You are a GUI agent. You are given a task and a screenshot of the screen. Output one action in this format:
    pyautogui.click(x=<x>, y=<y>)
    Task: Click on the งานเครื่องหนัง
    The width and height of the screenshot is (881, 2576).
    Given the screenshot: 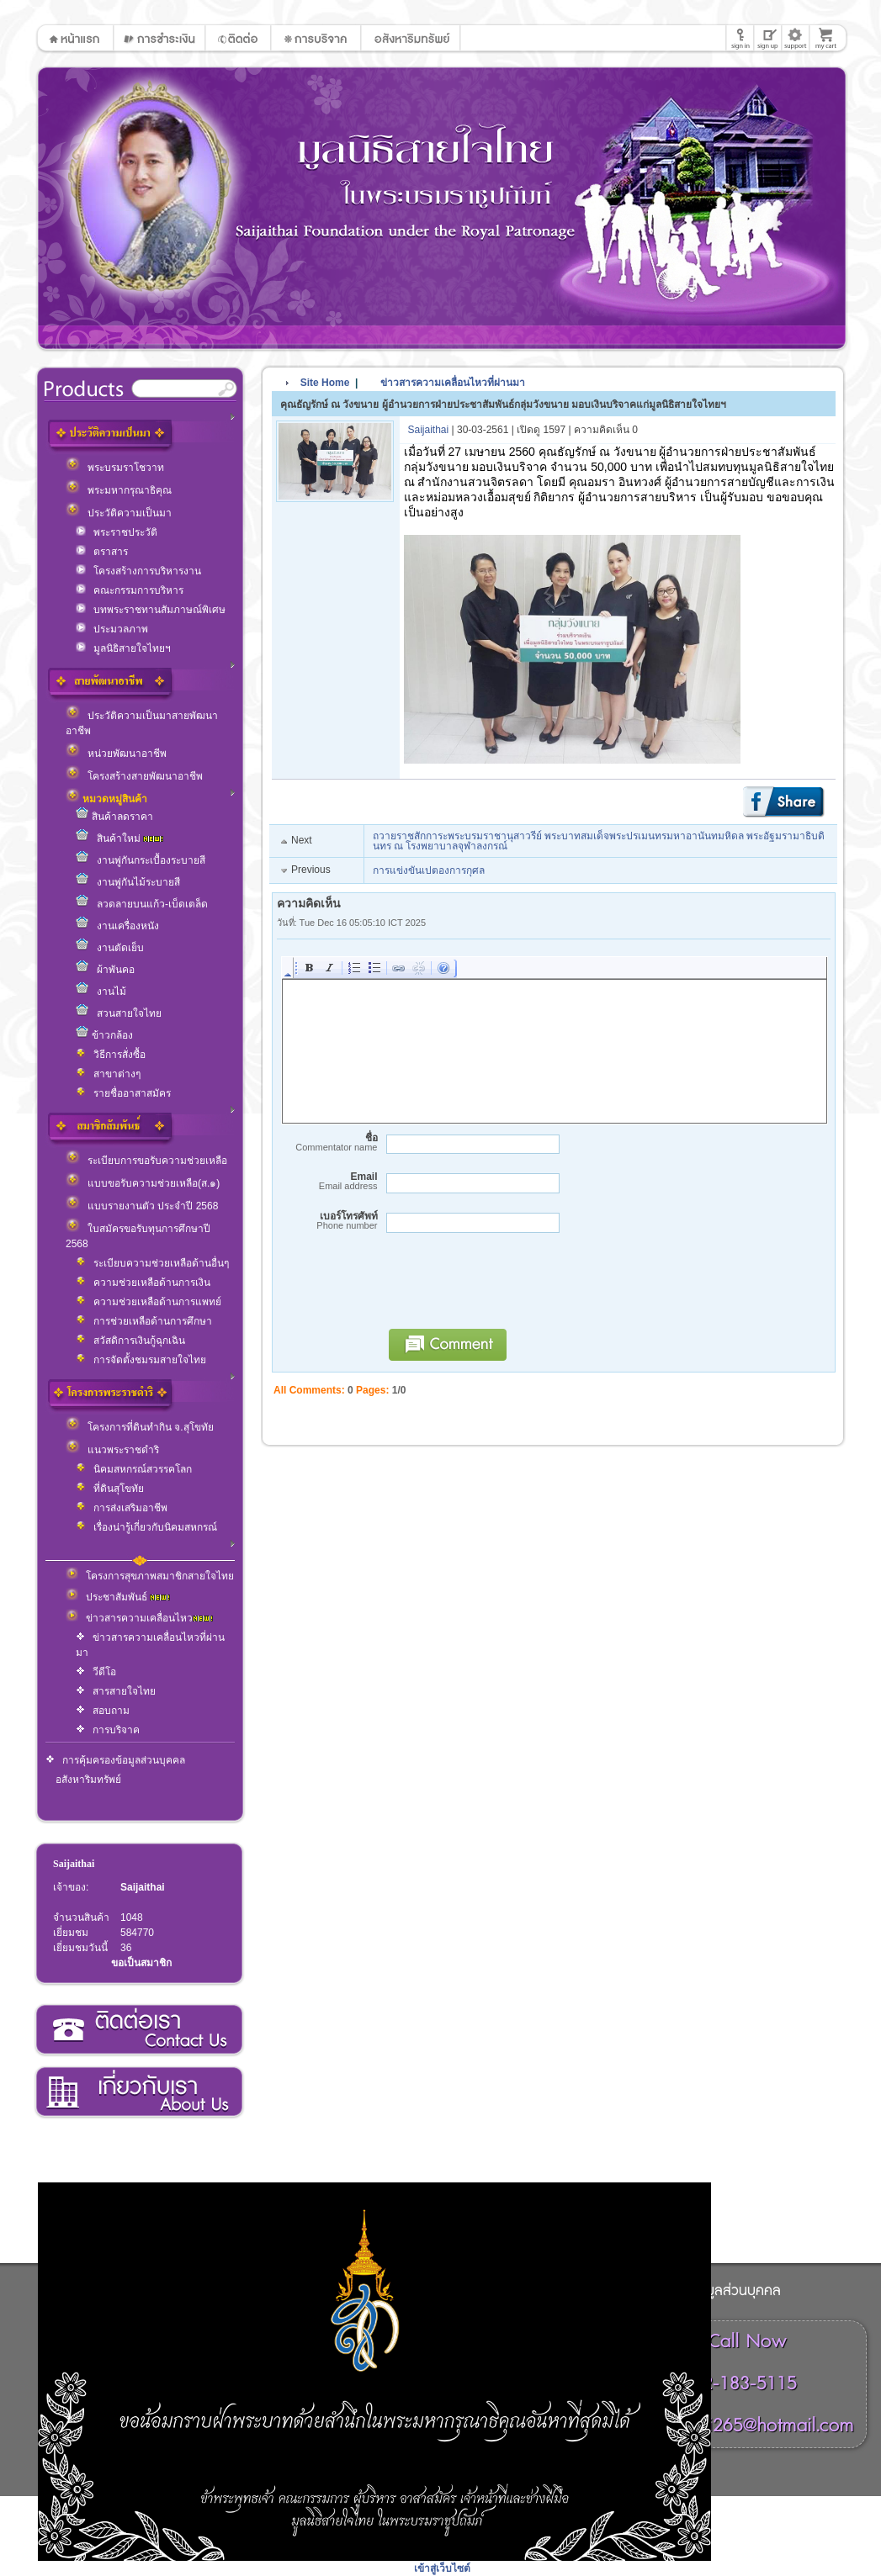 What is the action you would take?
    pyautogui.click(x=117, y=926)
    